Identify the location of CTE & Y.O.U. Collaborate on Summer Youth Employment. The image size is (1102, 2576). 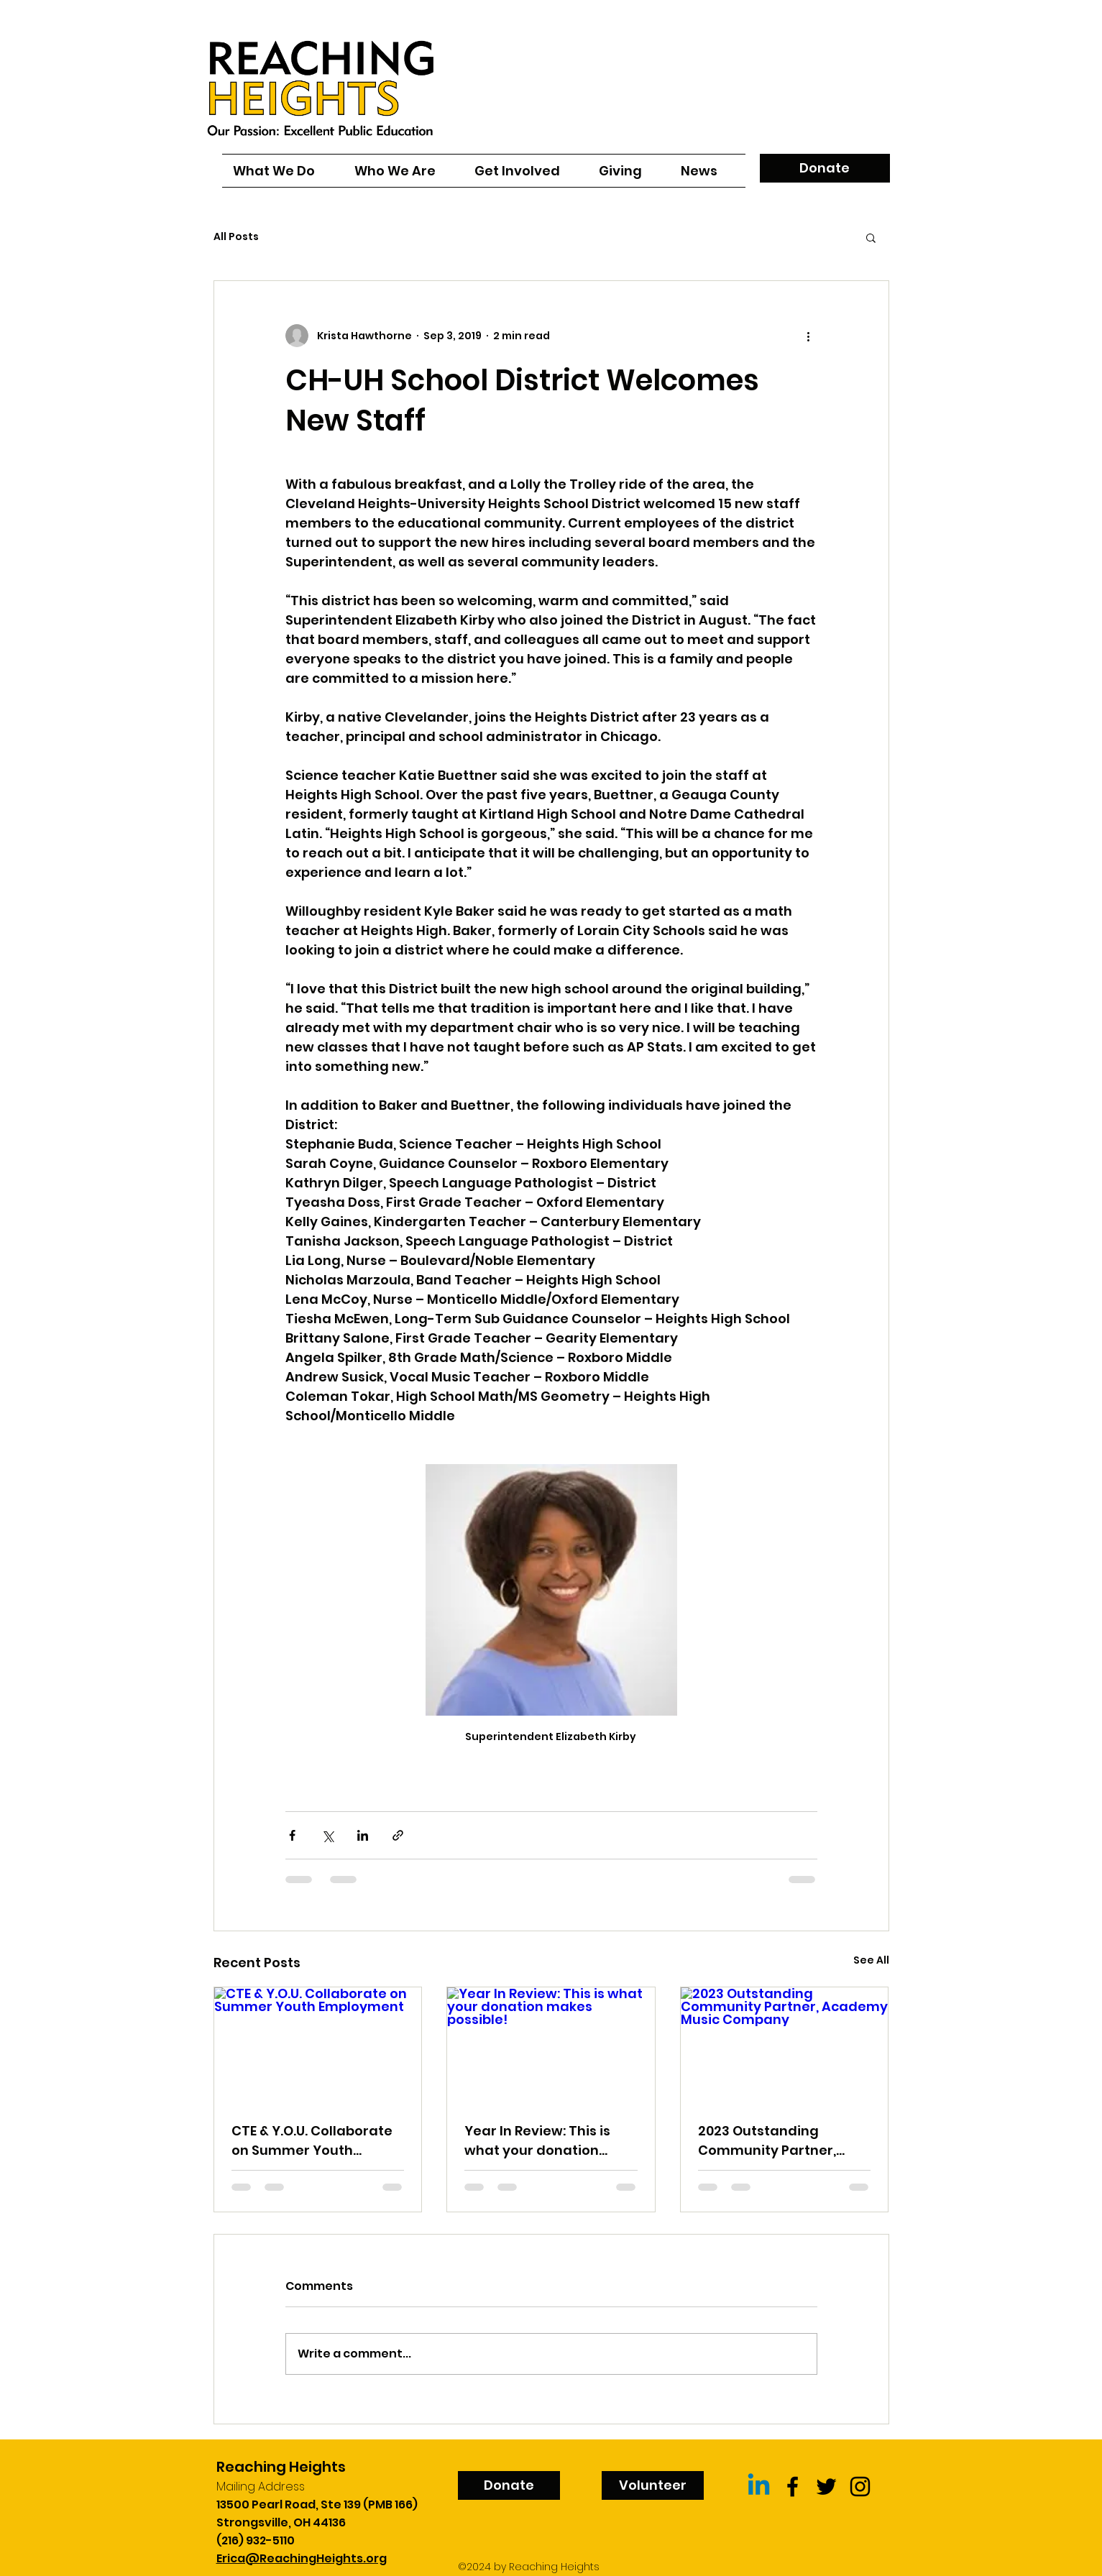
(311, 2141).